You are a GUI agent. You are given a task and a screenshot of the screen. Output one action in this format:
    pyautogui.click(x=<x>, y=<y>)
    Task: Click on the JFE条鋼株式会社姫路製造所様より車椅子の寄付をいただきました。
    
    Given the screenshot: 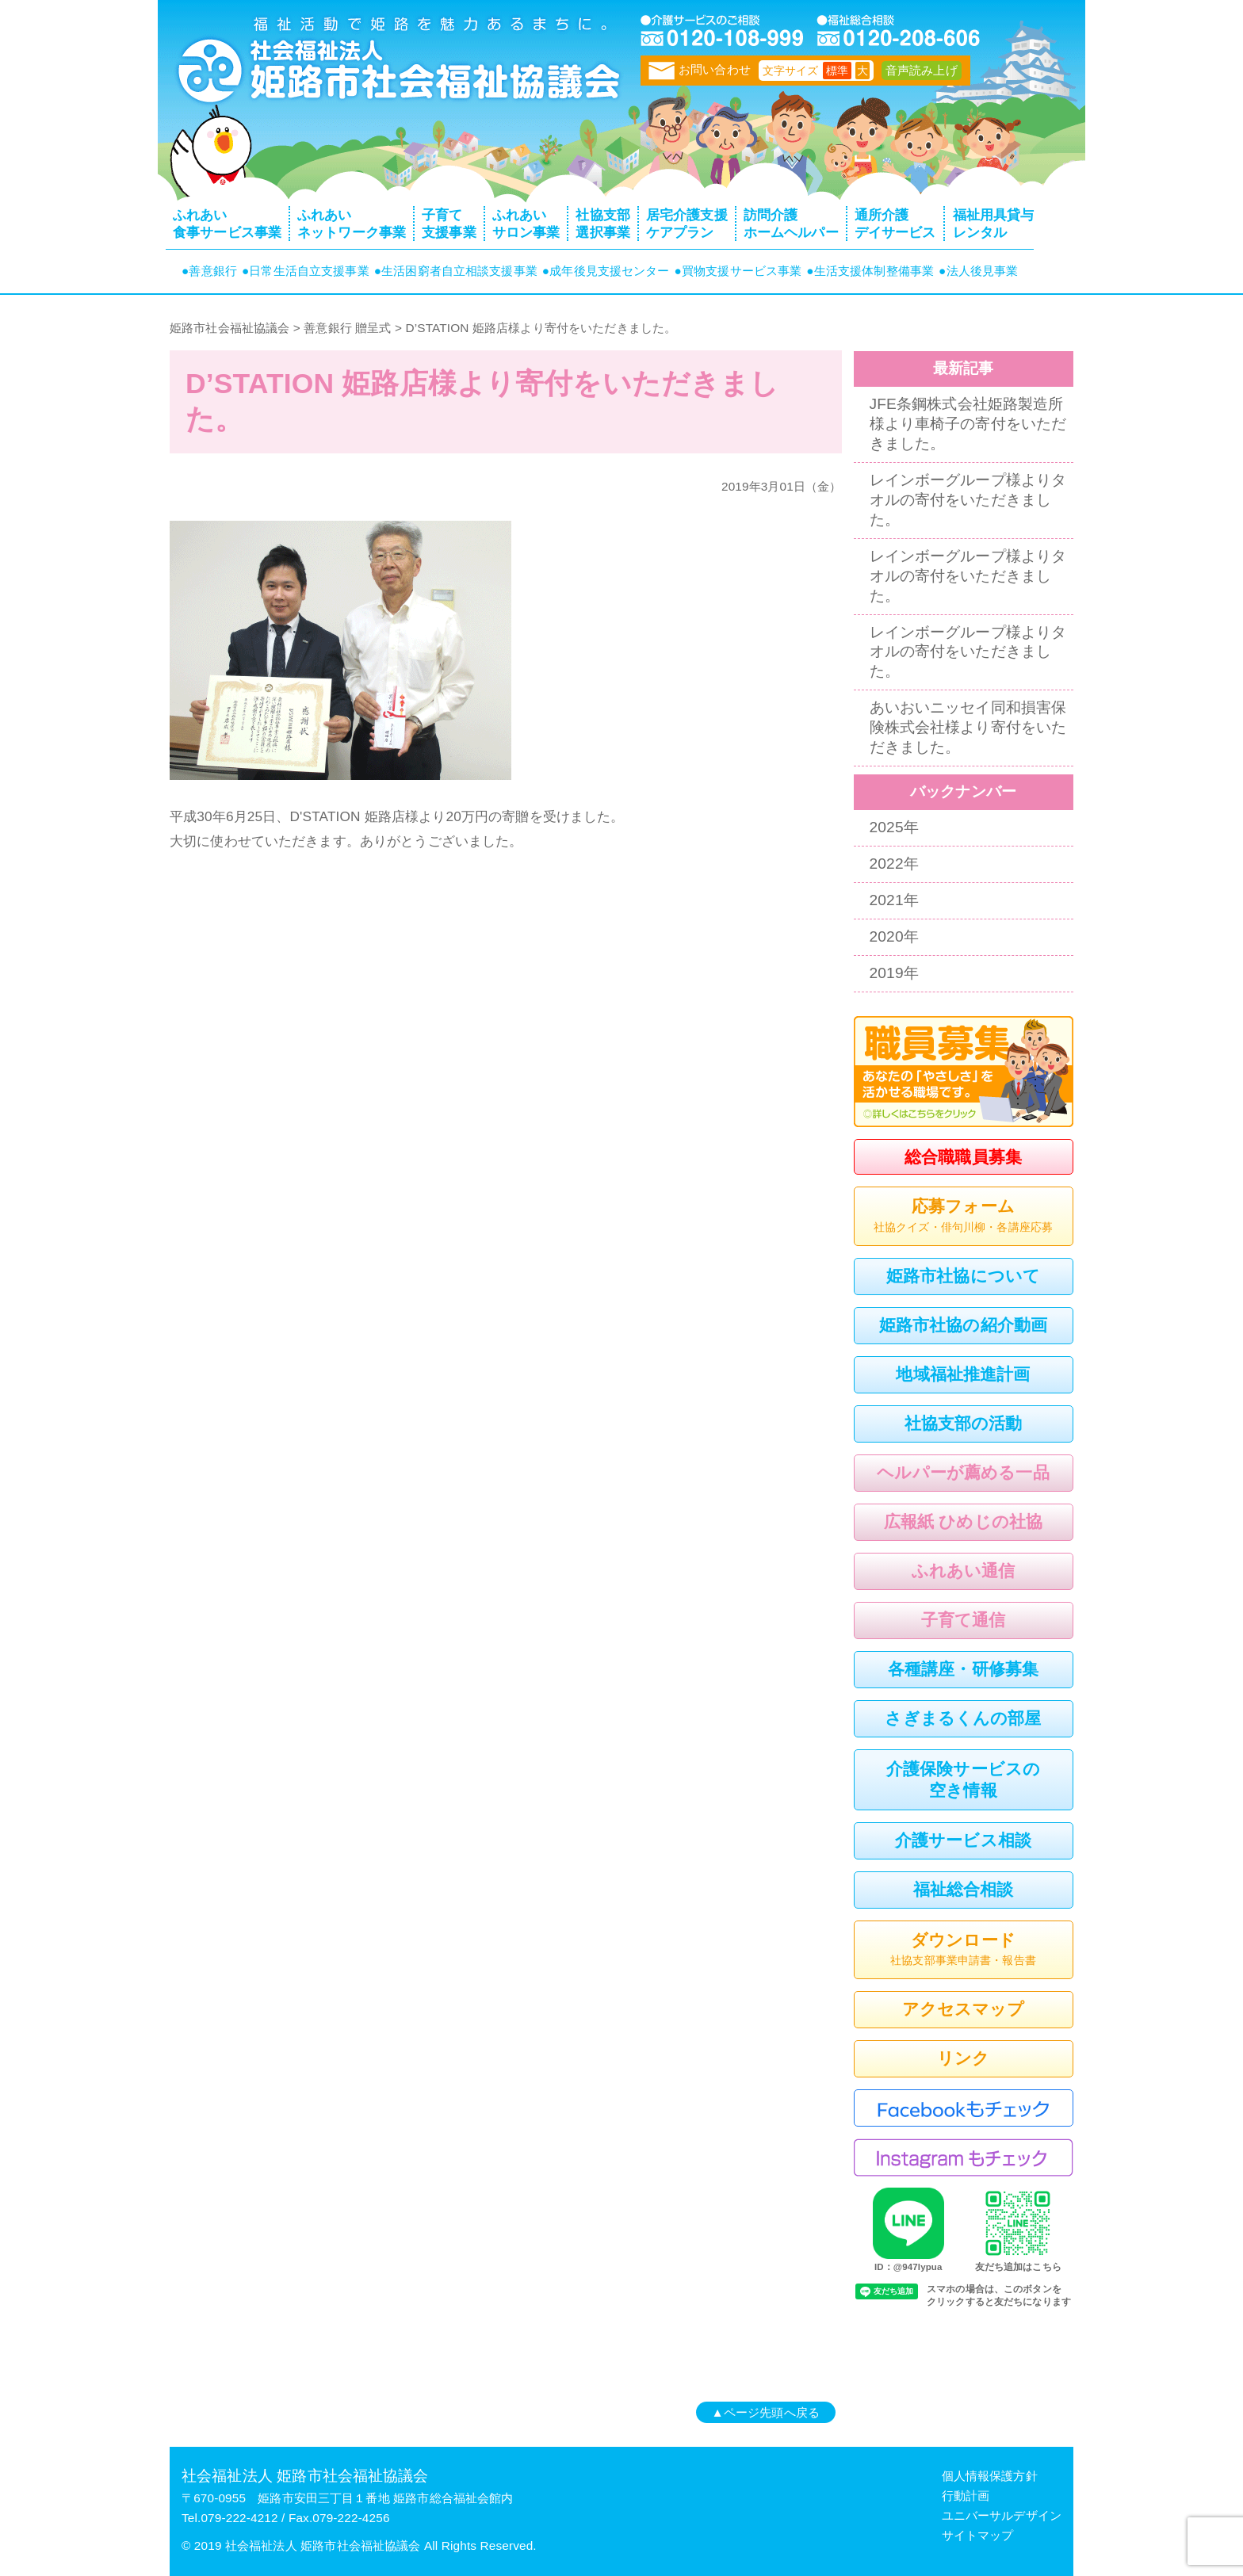 What is the action you would take?
    pyautogui.click(x=968, y=424)
    